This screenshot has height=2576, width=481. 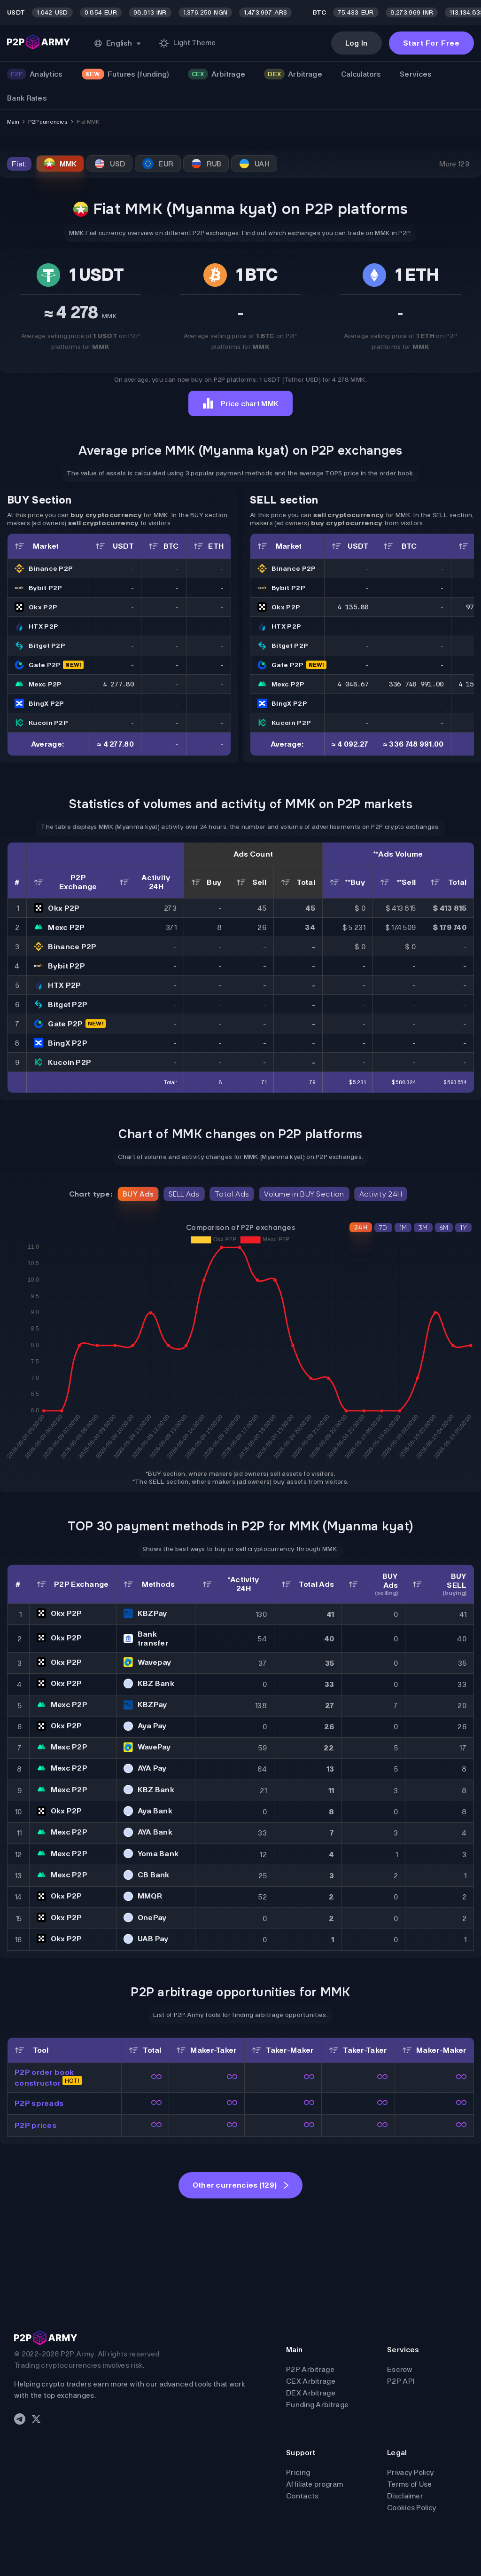 What do you see at coordinates (352, 607) in the screenshot?
I see `4 135.88` at bounding box center [352, 607].